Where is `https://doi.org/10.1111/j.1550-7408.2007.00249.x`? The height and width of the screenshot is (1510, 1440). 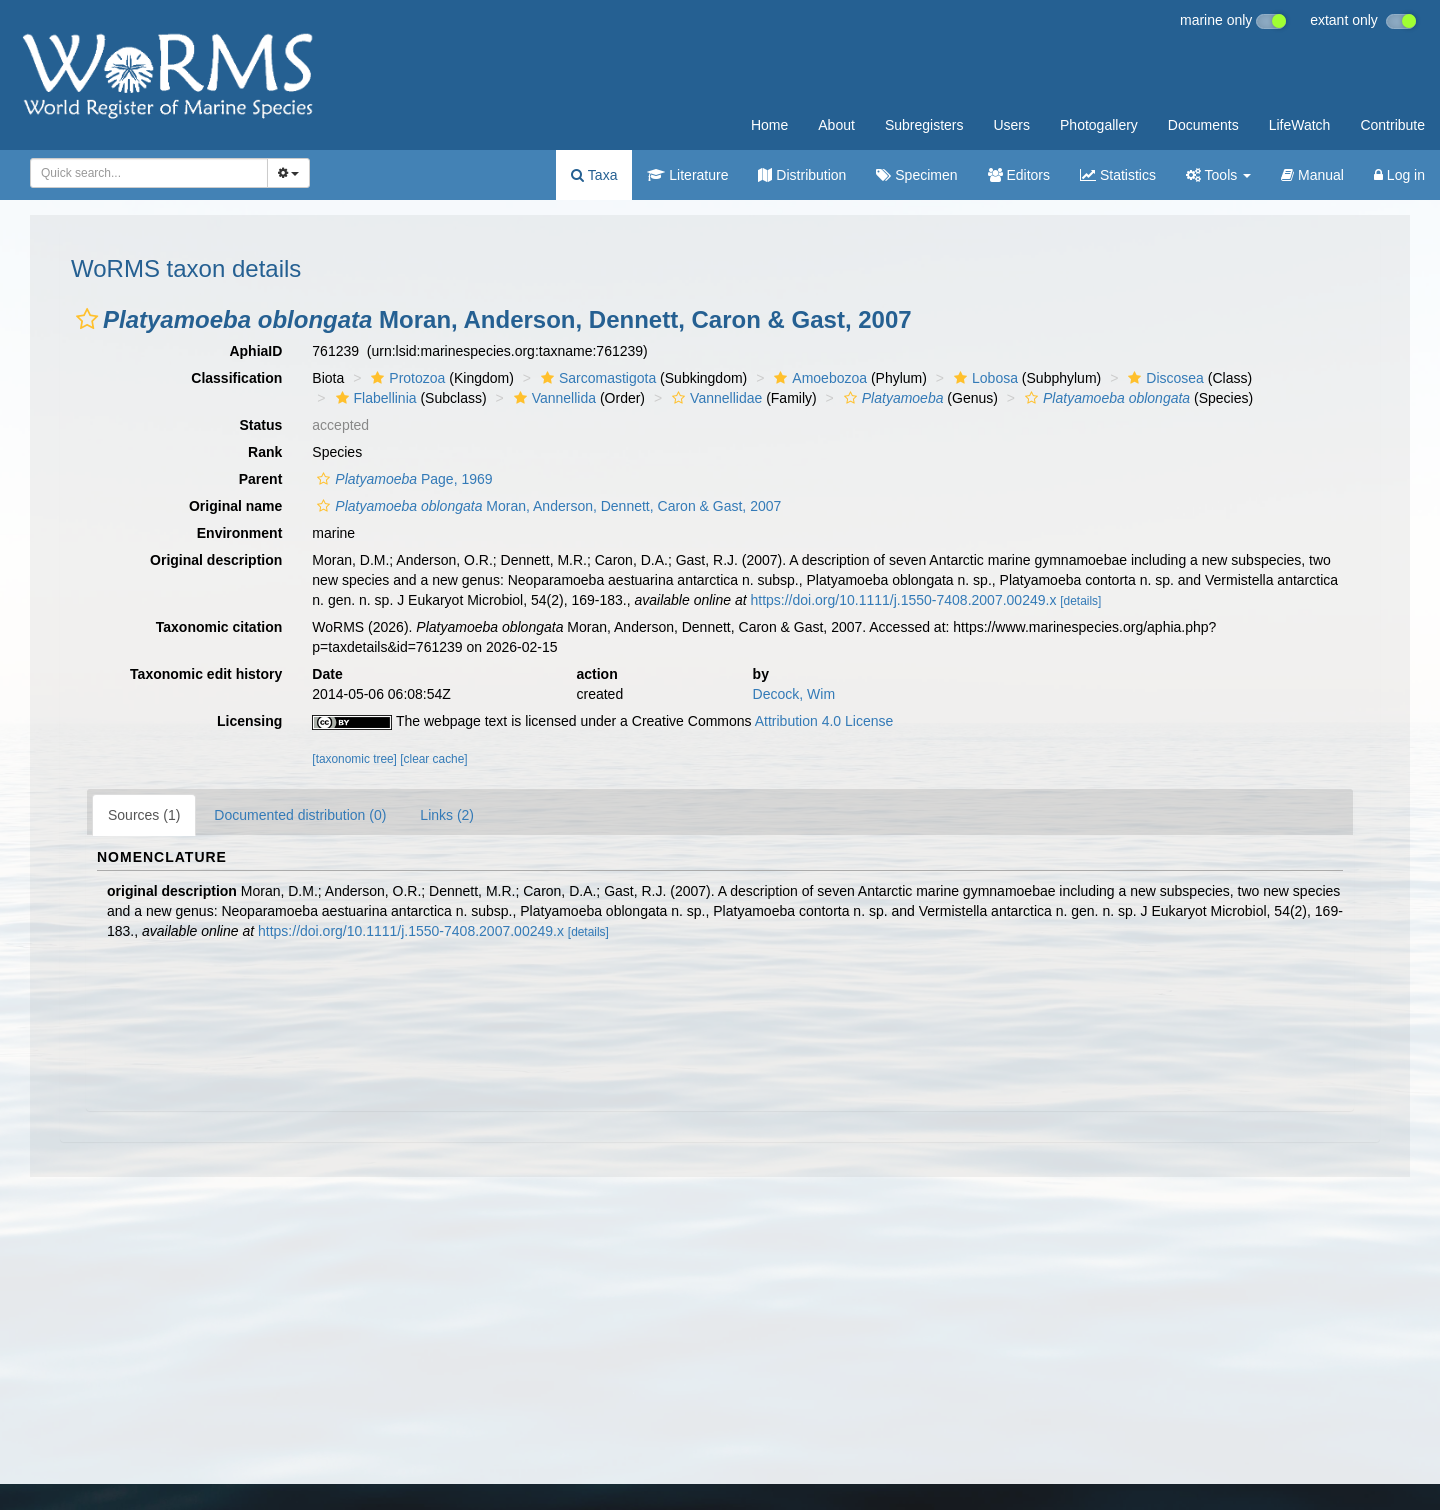 https://doi.org/10.1111/j.1550-7408.2007.00249.x is located at coordinates (903, 600).